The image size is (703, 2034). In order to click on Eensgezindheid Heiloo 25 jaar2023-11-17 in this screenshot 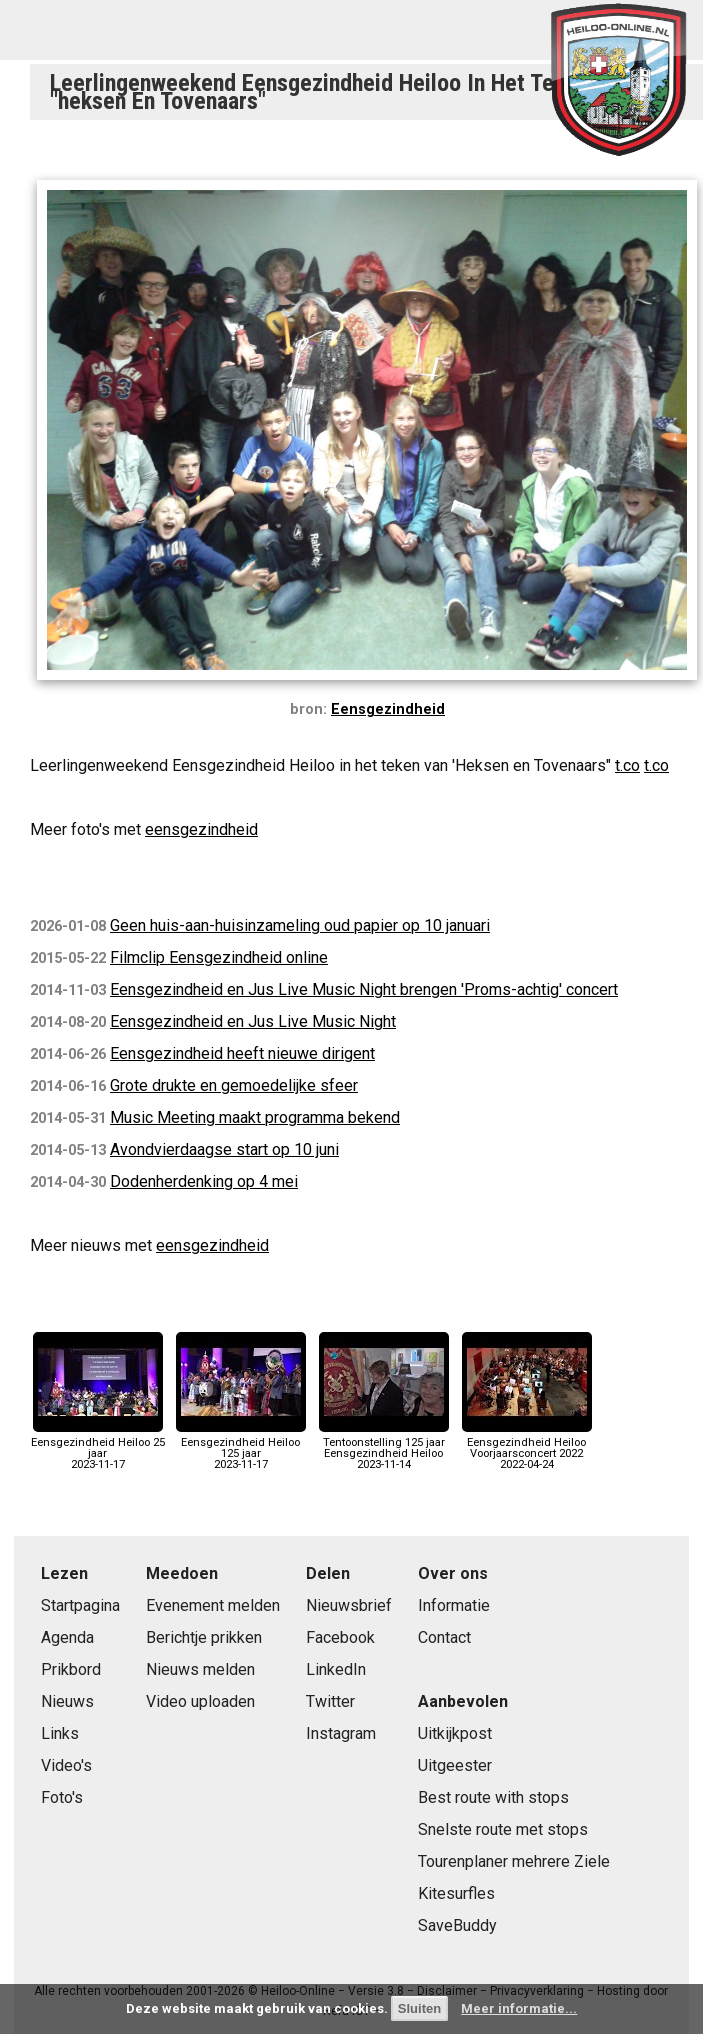, I will do `click(98, 1447)`.